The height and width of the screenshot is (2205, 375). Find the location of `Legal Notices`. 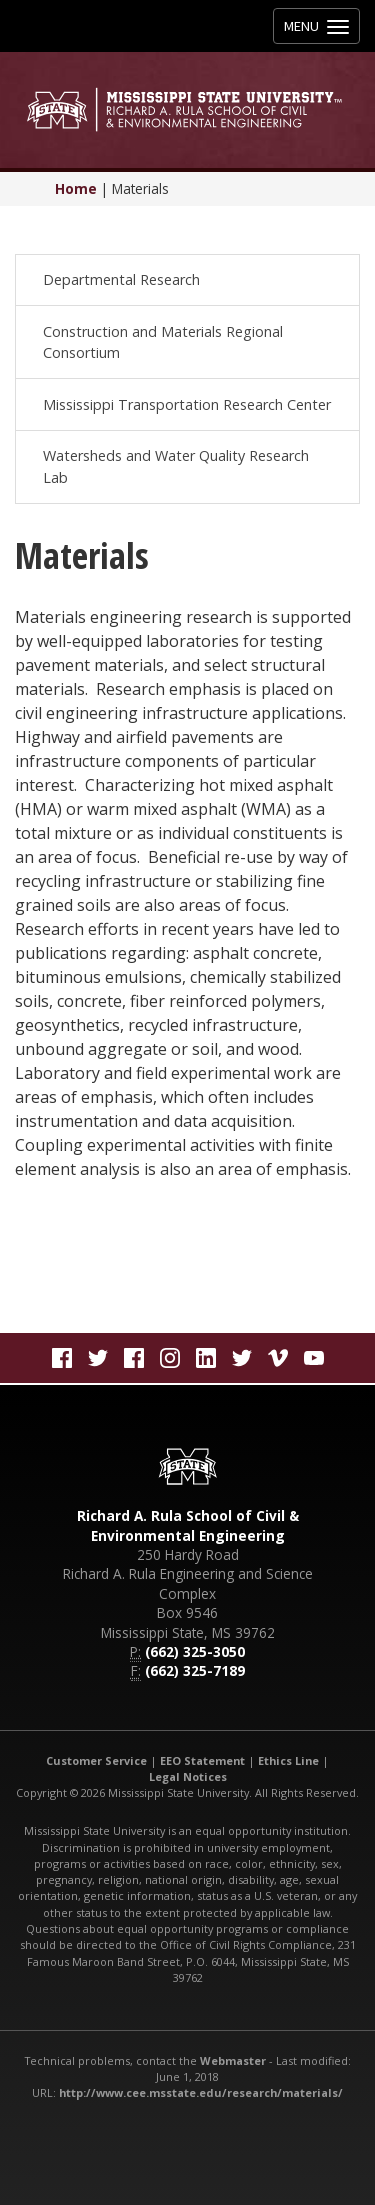

Legal Notices is located at coordinates (188, 1776).